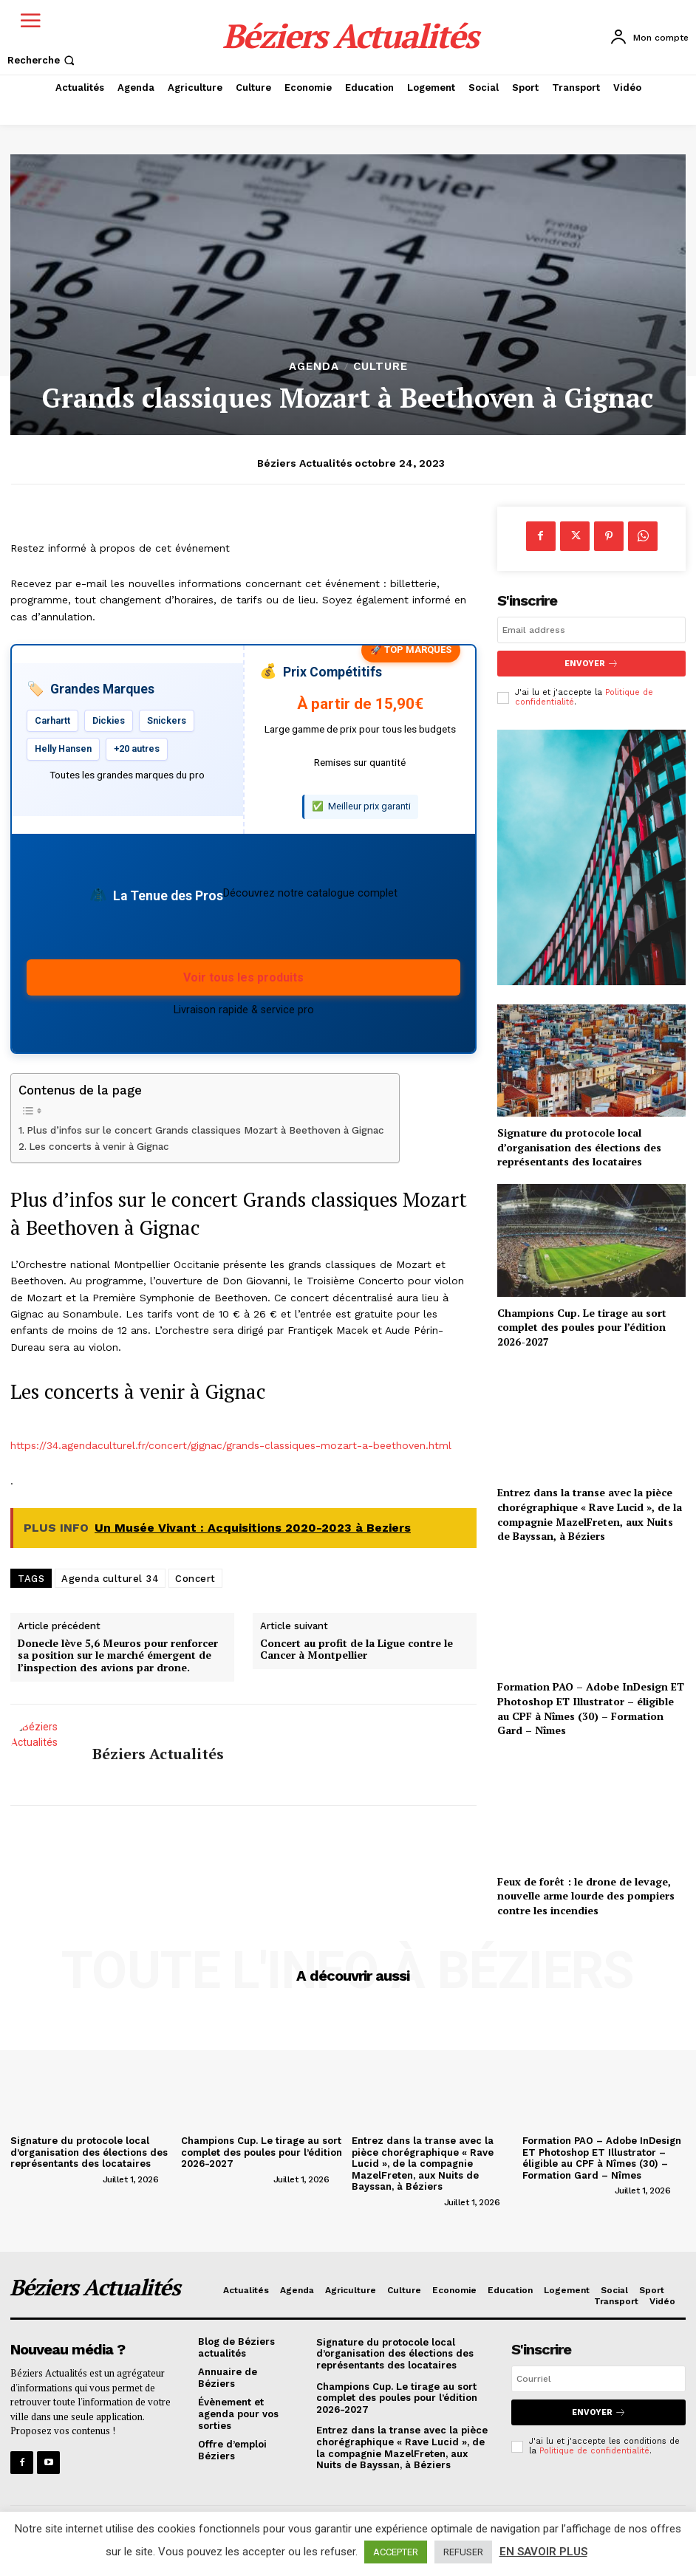  Describe the element at coordinates (55, 2179) in the screenshot. I see `[author-photo]` at that location.